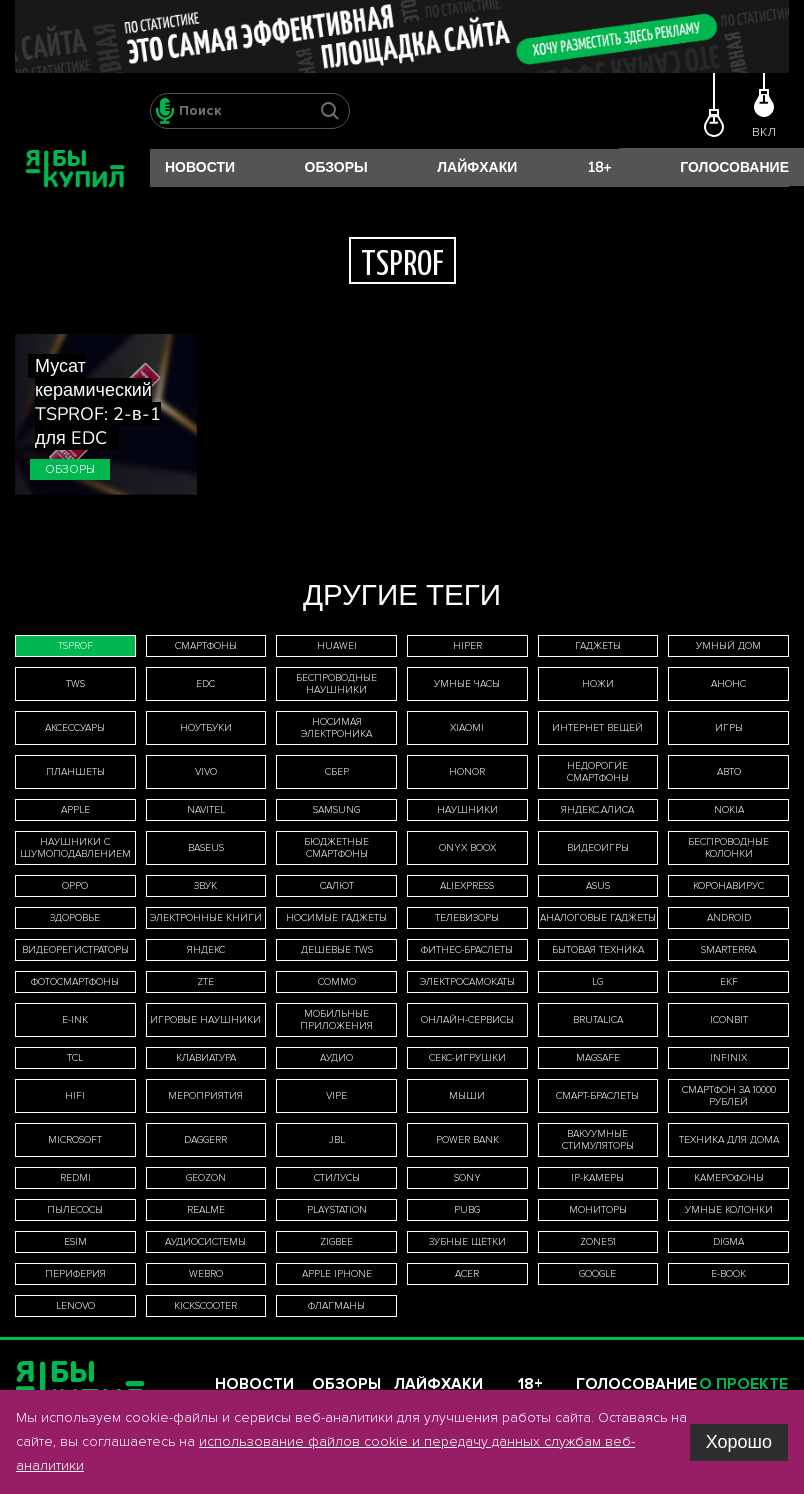 Image resolution: width=804 pixels, height=1494 pixels. What do you see at coordinates (467, 848) in the screenshot?
I see `ONYX BOOX` at bounding box center [467, 848].